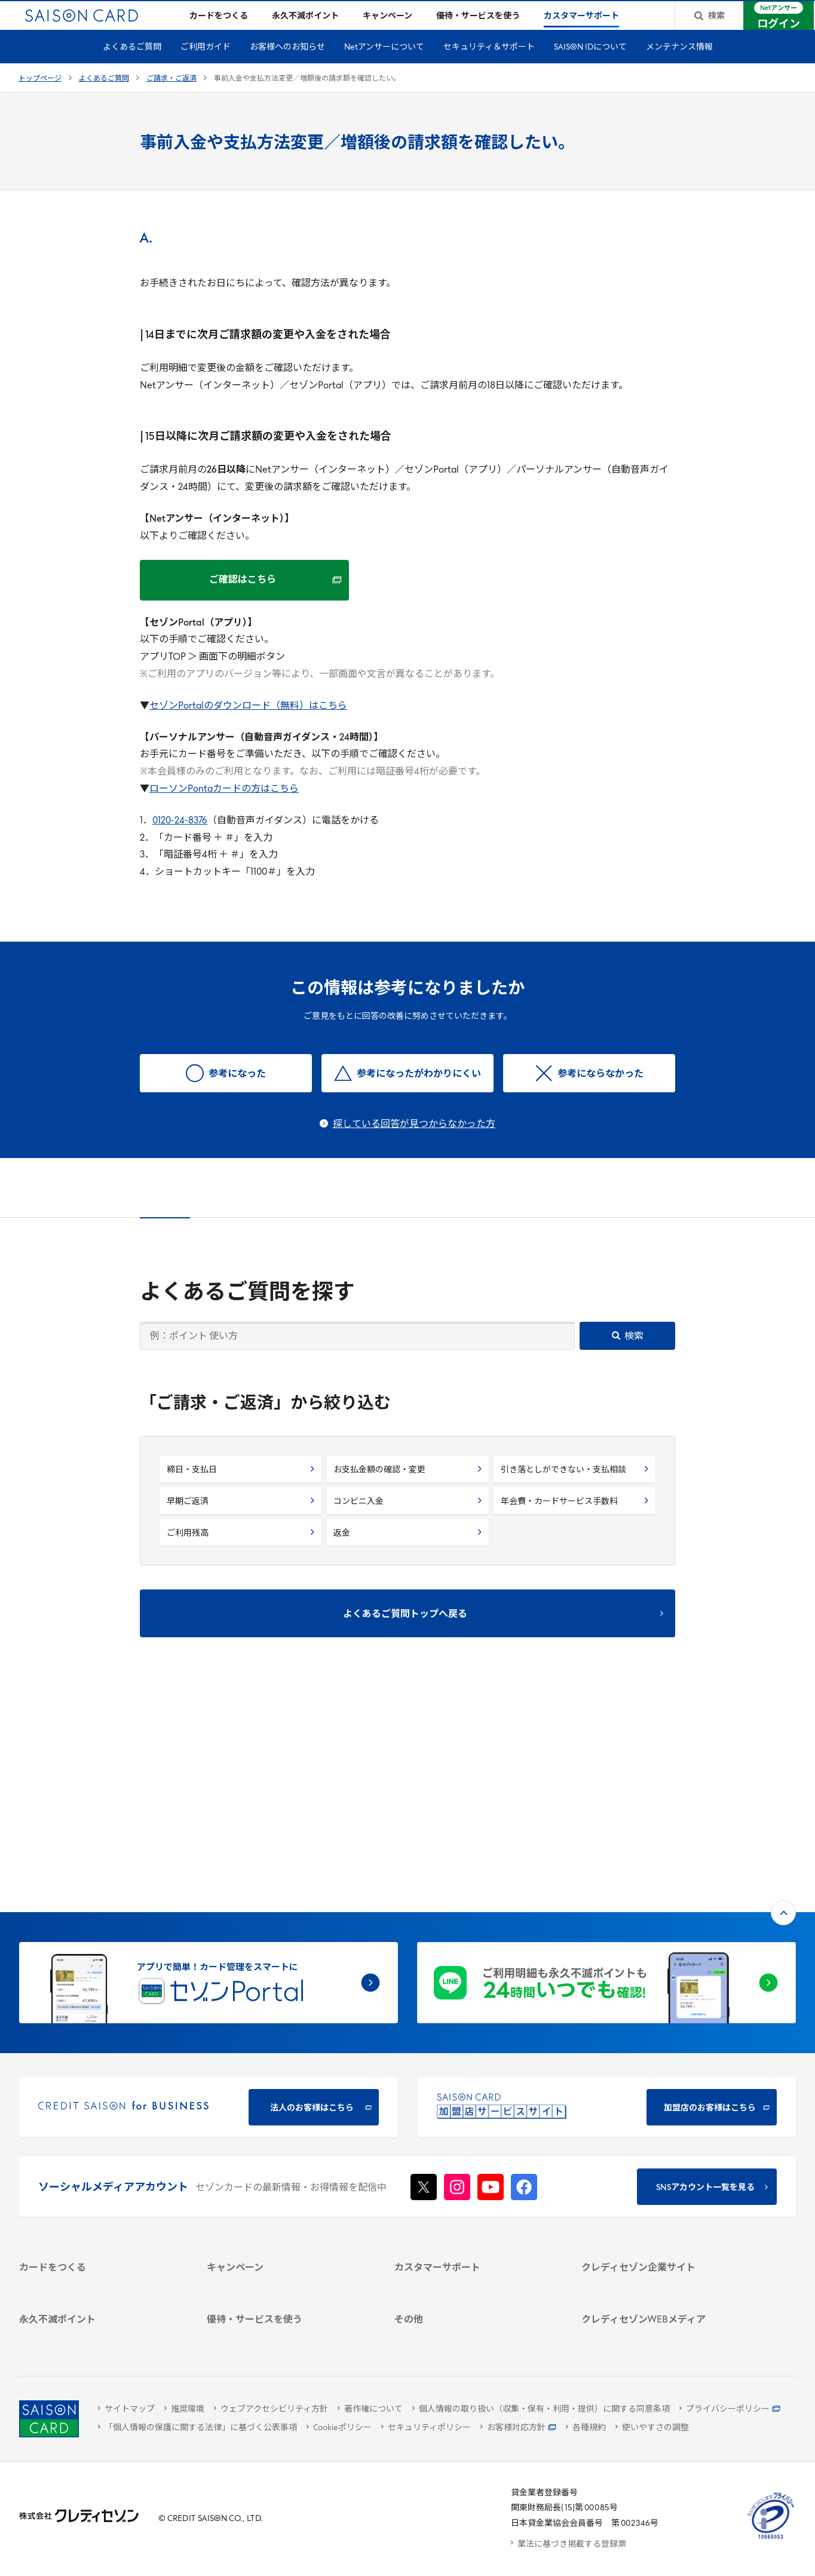 The image size is (815, 2576). I want to click on [クレディセゾン企業サイト], so click(661, 2092).